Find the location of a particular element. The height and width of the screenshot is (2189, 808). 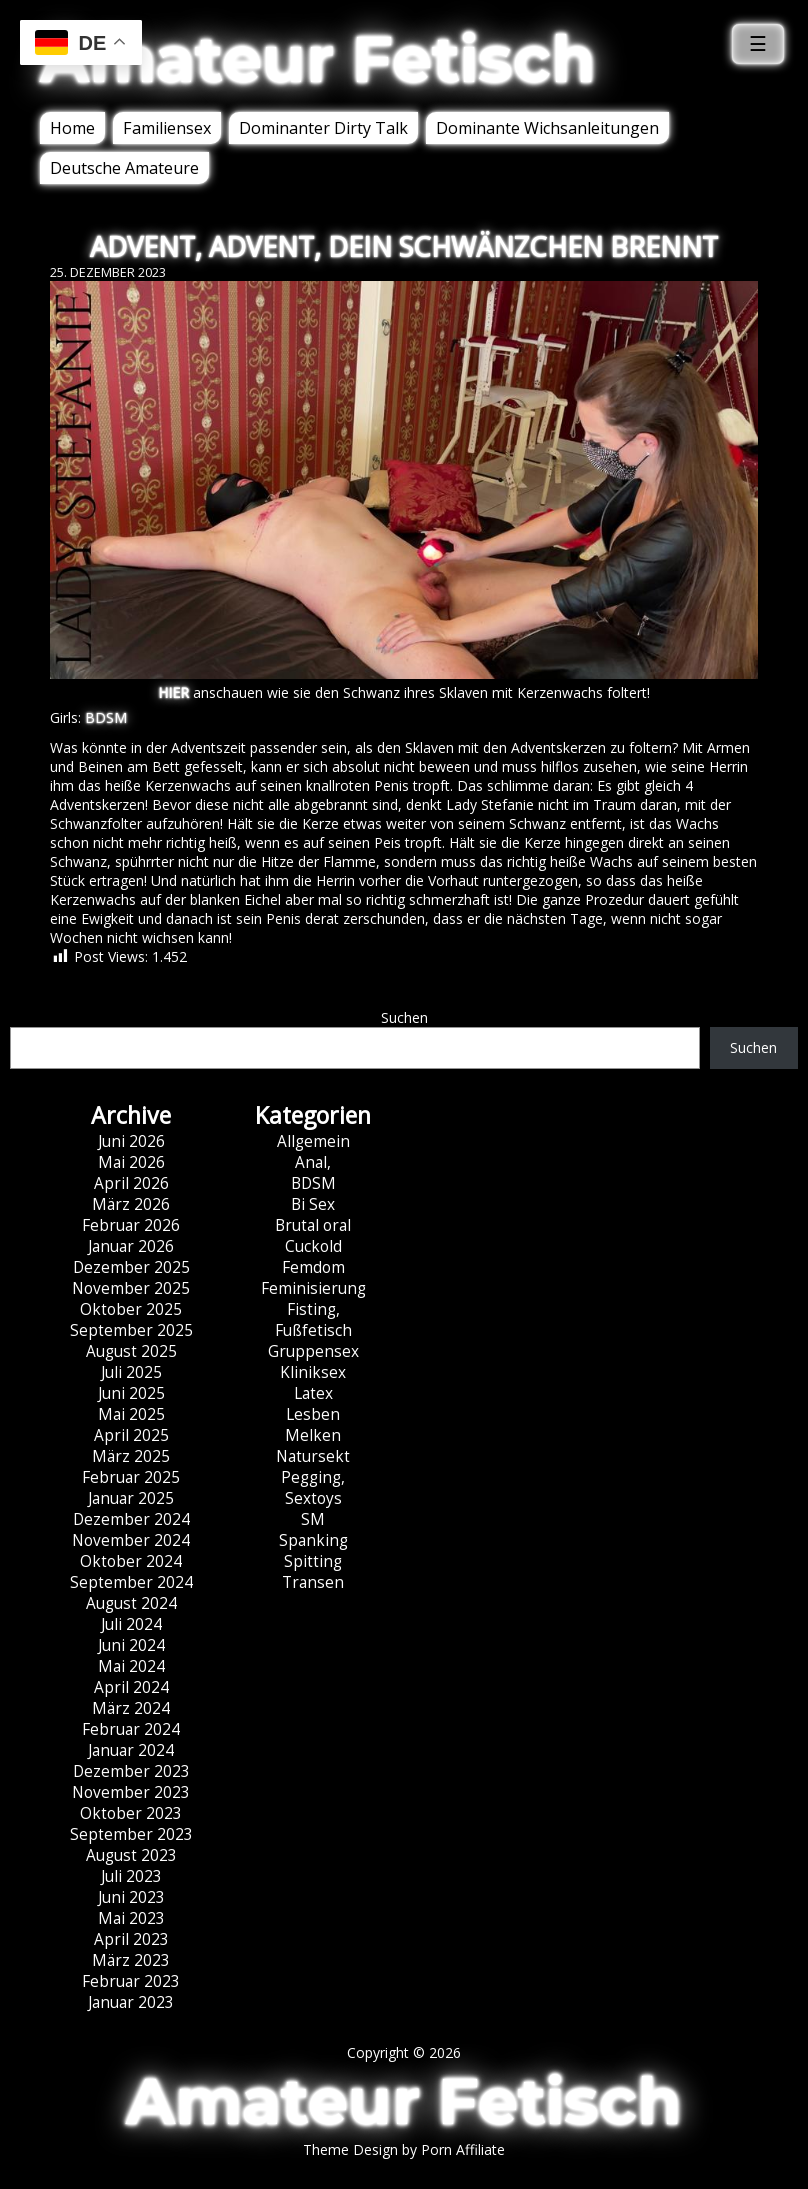

Januar 2024 is located at coordinates (131, 1750).